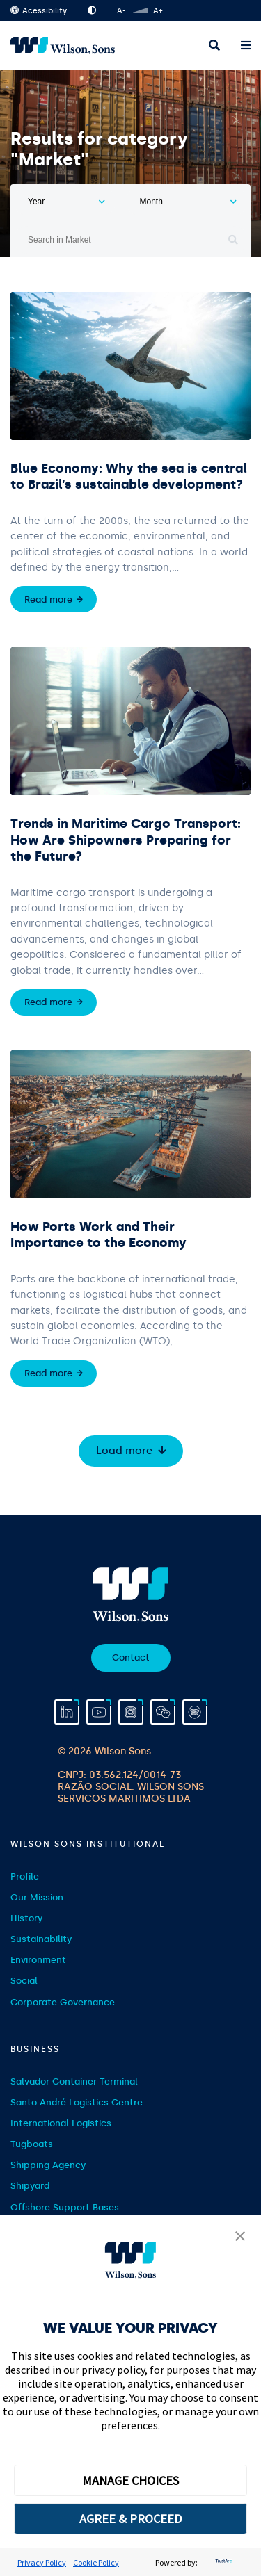 The width and height of the screenshot is (261, 2576). I want to click on Load more, so click(124, 1450).